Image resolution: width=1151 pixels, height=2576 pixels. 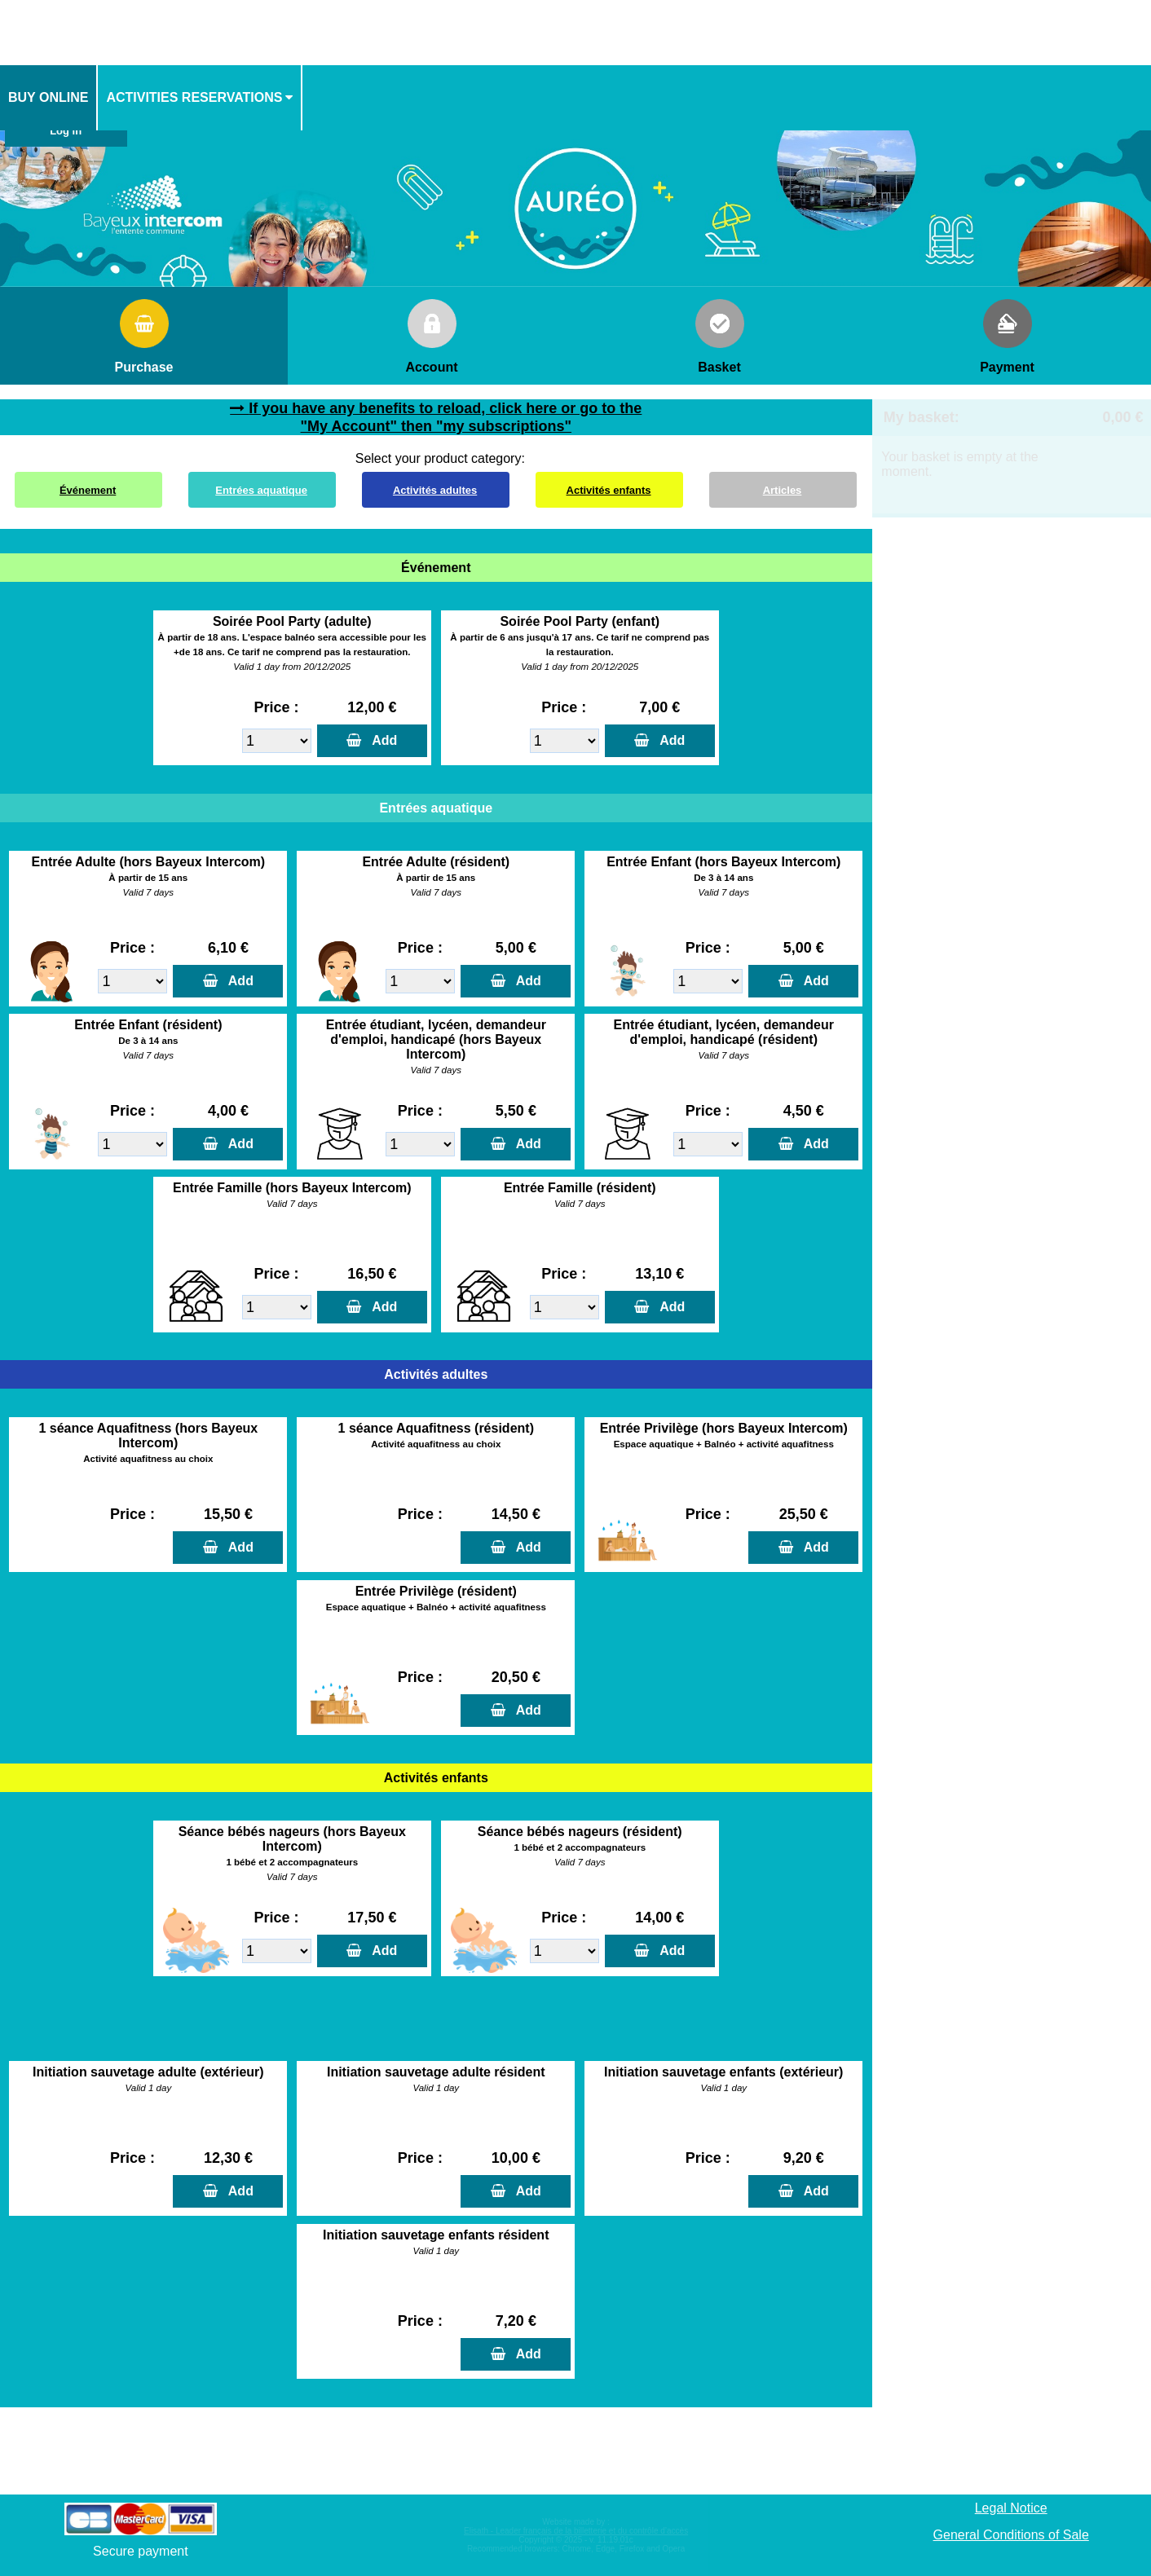 What do you see at coordinates (48, 97) in the screenshot?
I see `Buy online` at bounding box center [48, 97].